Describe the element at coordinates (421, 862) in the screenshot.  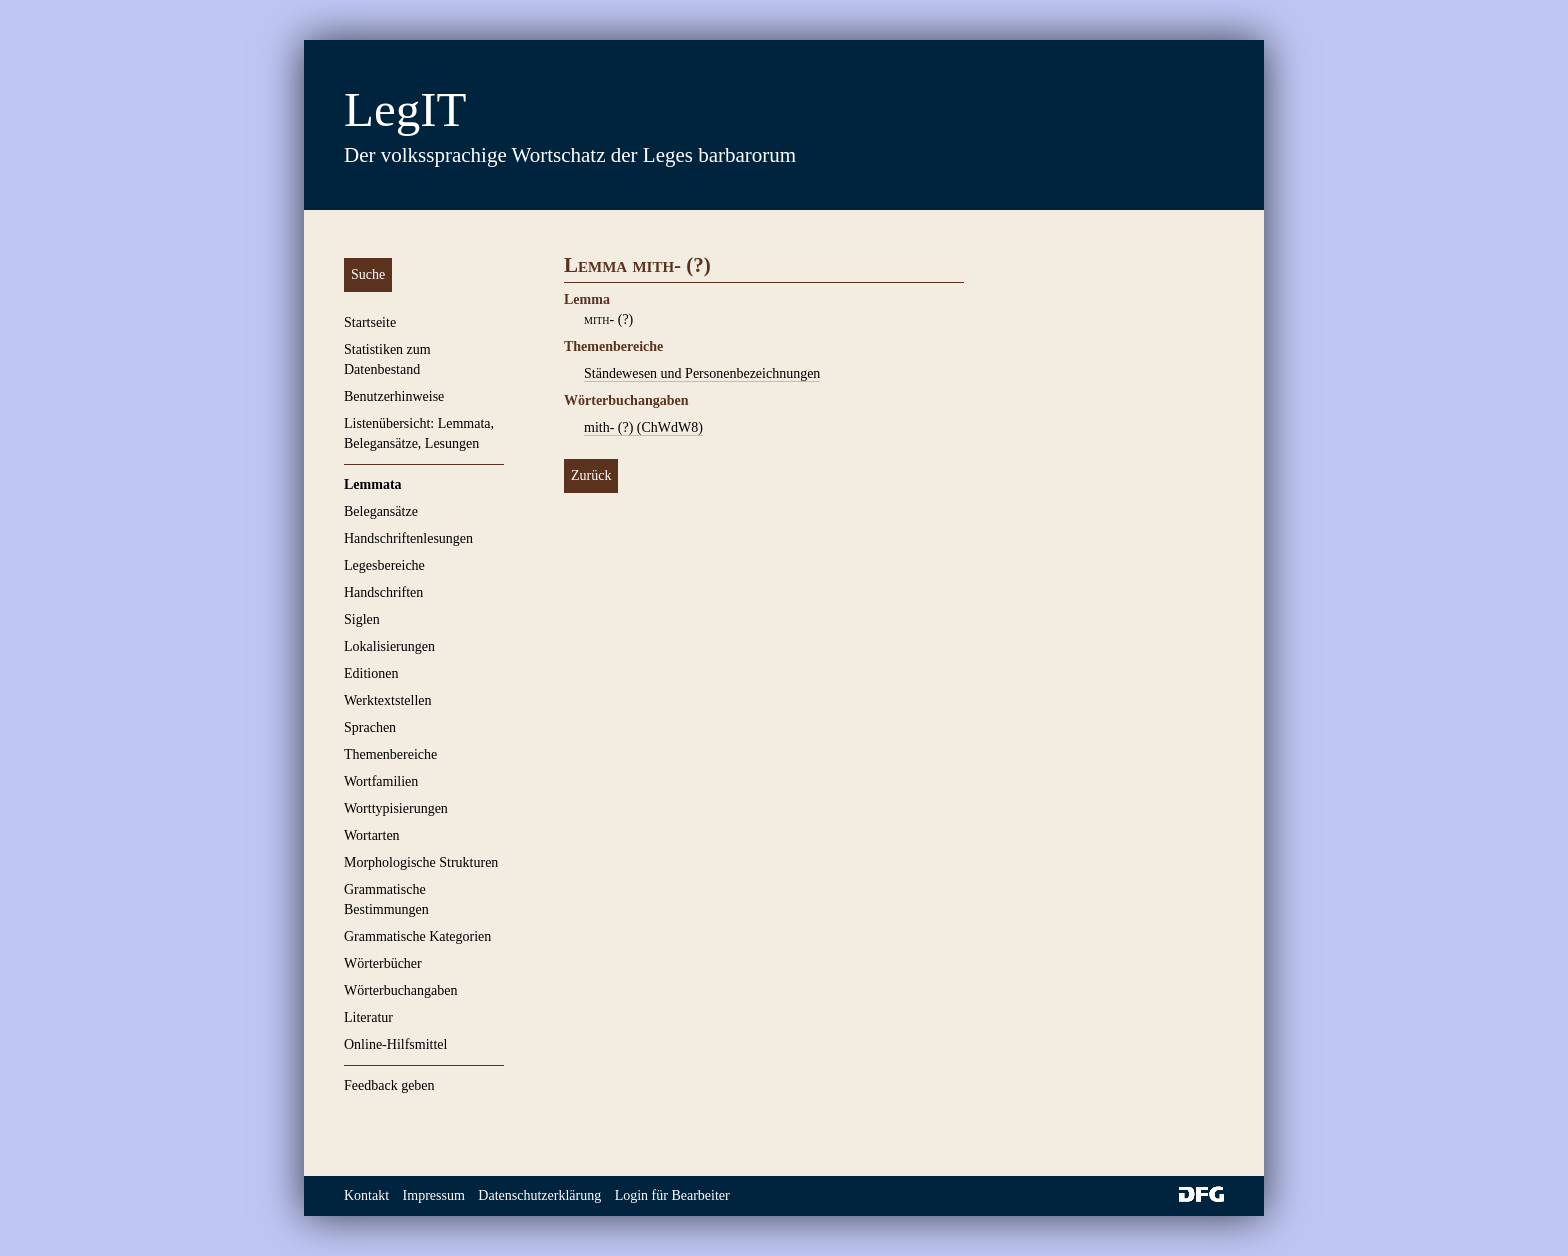
I see `Morphologische Strukturen` at that location.